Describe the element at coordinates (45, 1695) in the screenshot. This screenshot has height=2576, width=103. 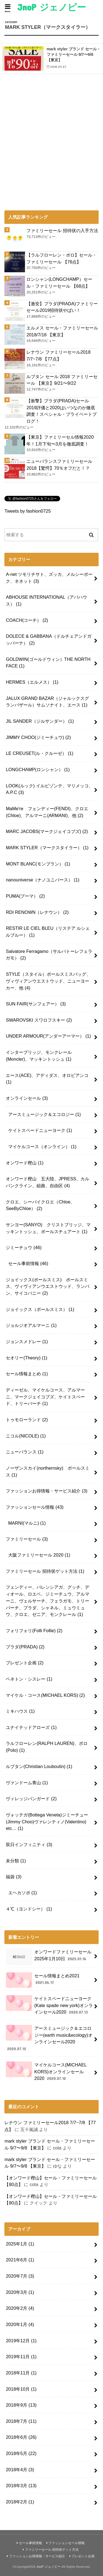
I see `マイケル・コース(MICHAEL KORS)` at that location.